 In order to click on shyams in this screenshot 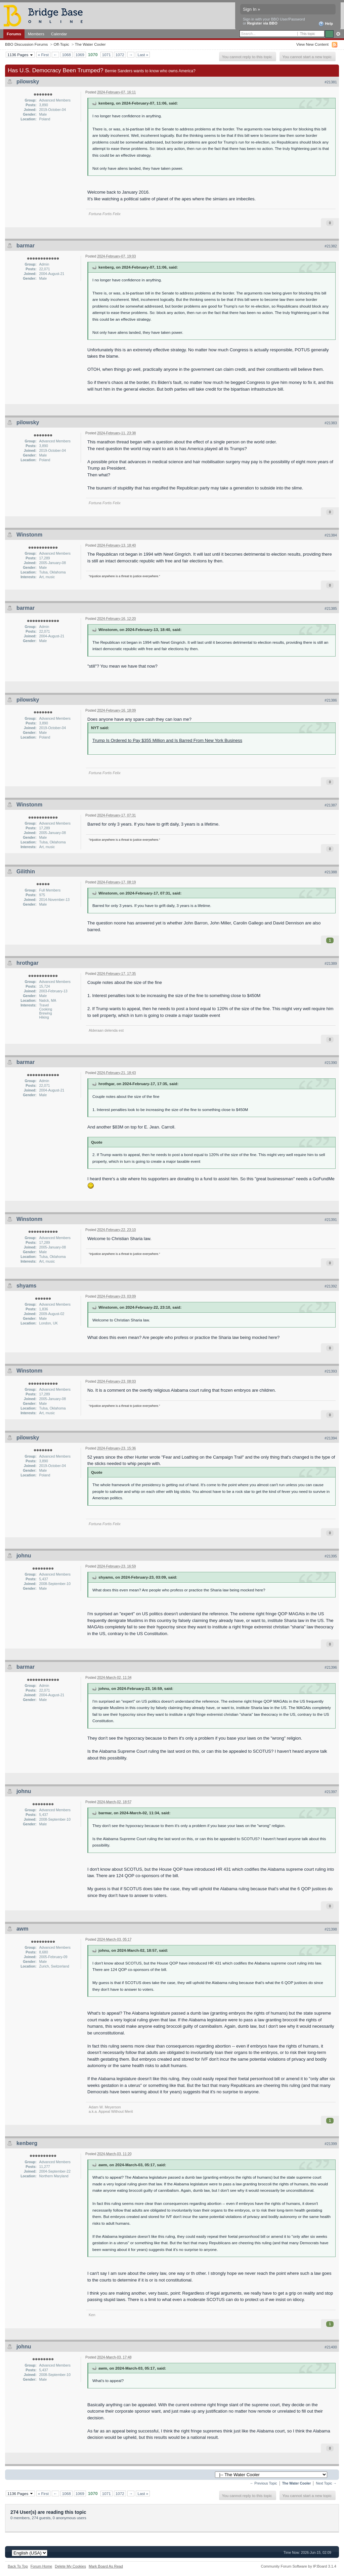, I will do `click(26, 1286)`.